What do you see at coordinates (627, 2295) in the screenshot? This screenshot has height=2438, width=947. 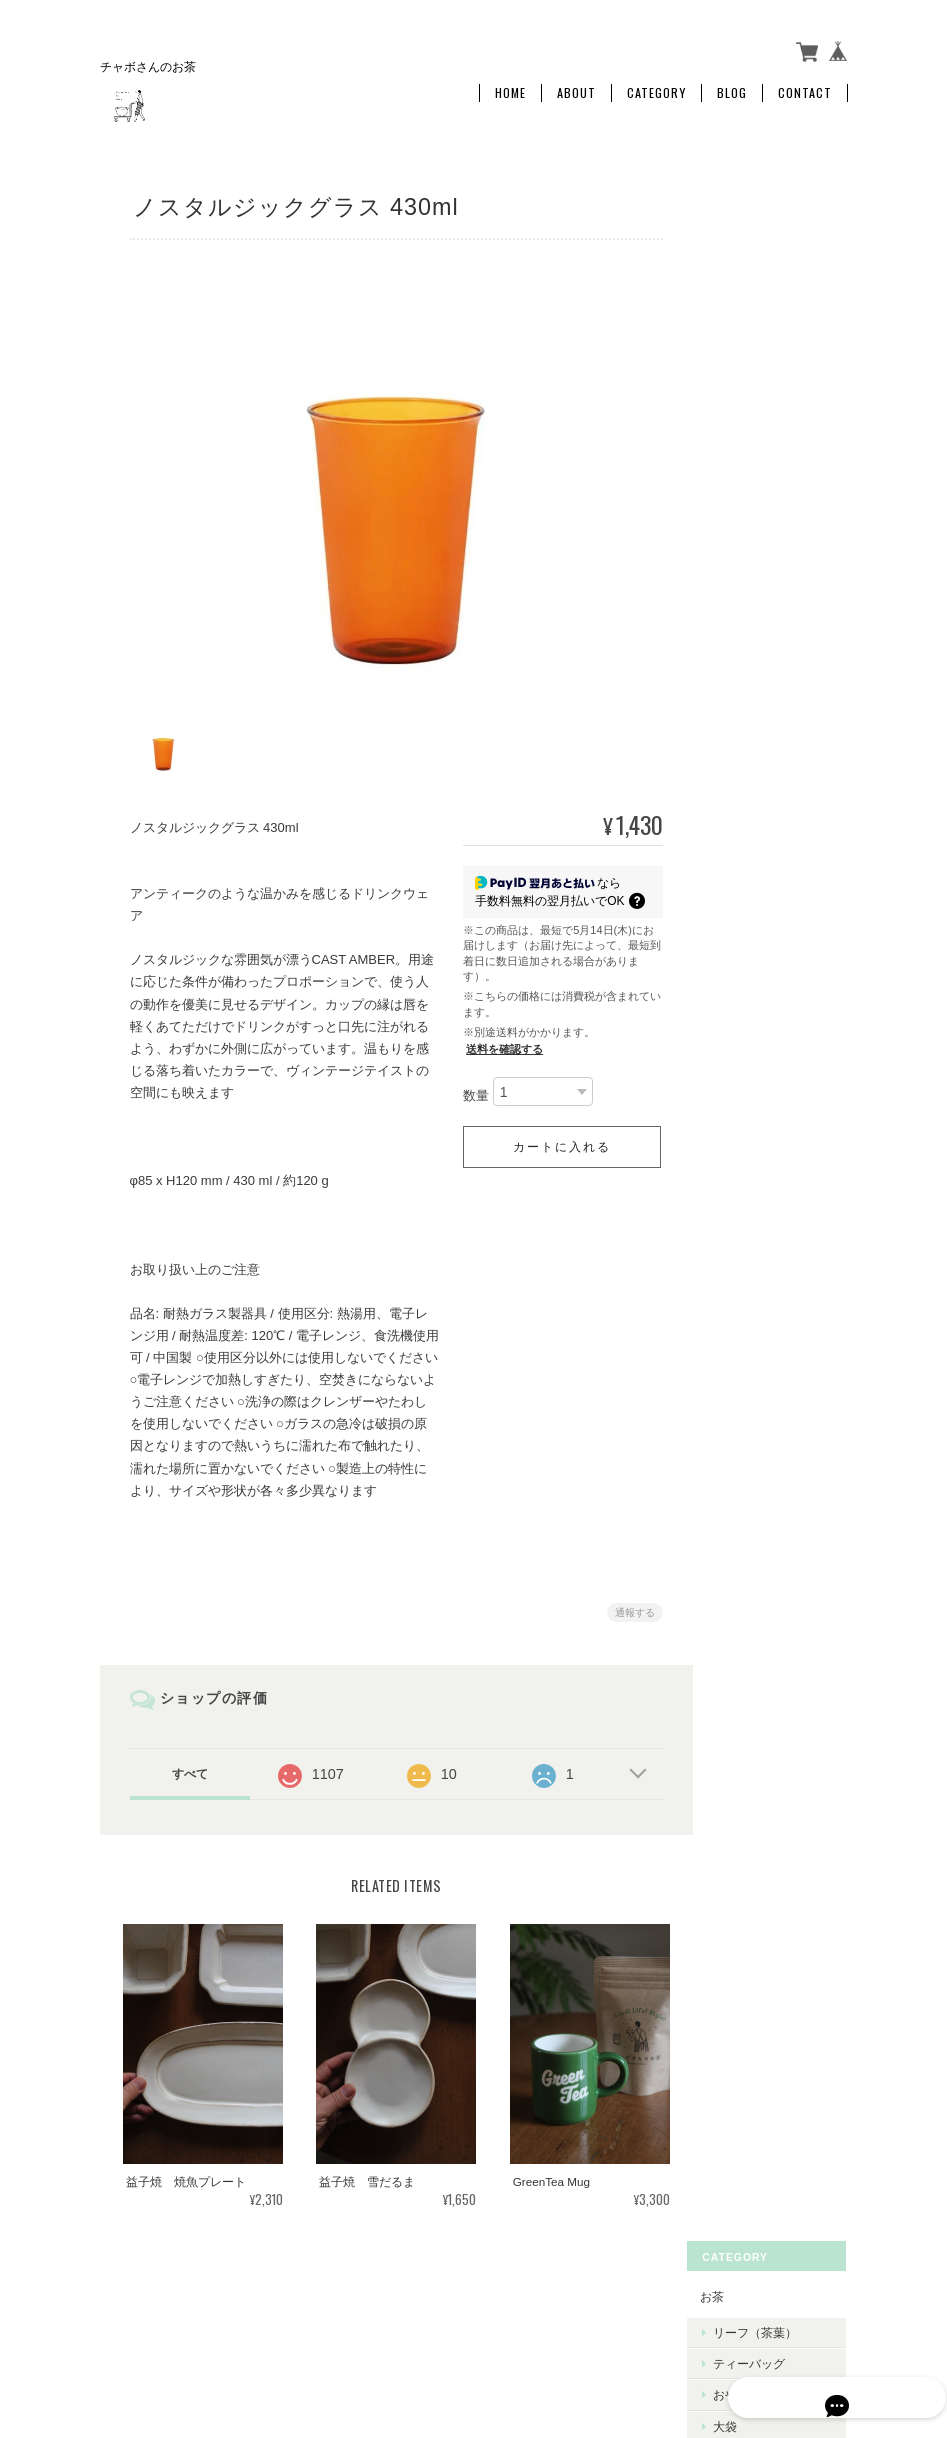 I see `プライバシーポリシー` at bounding box center [627, 2295].